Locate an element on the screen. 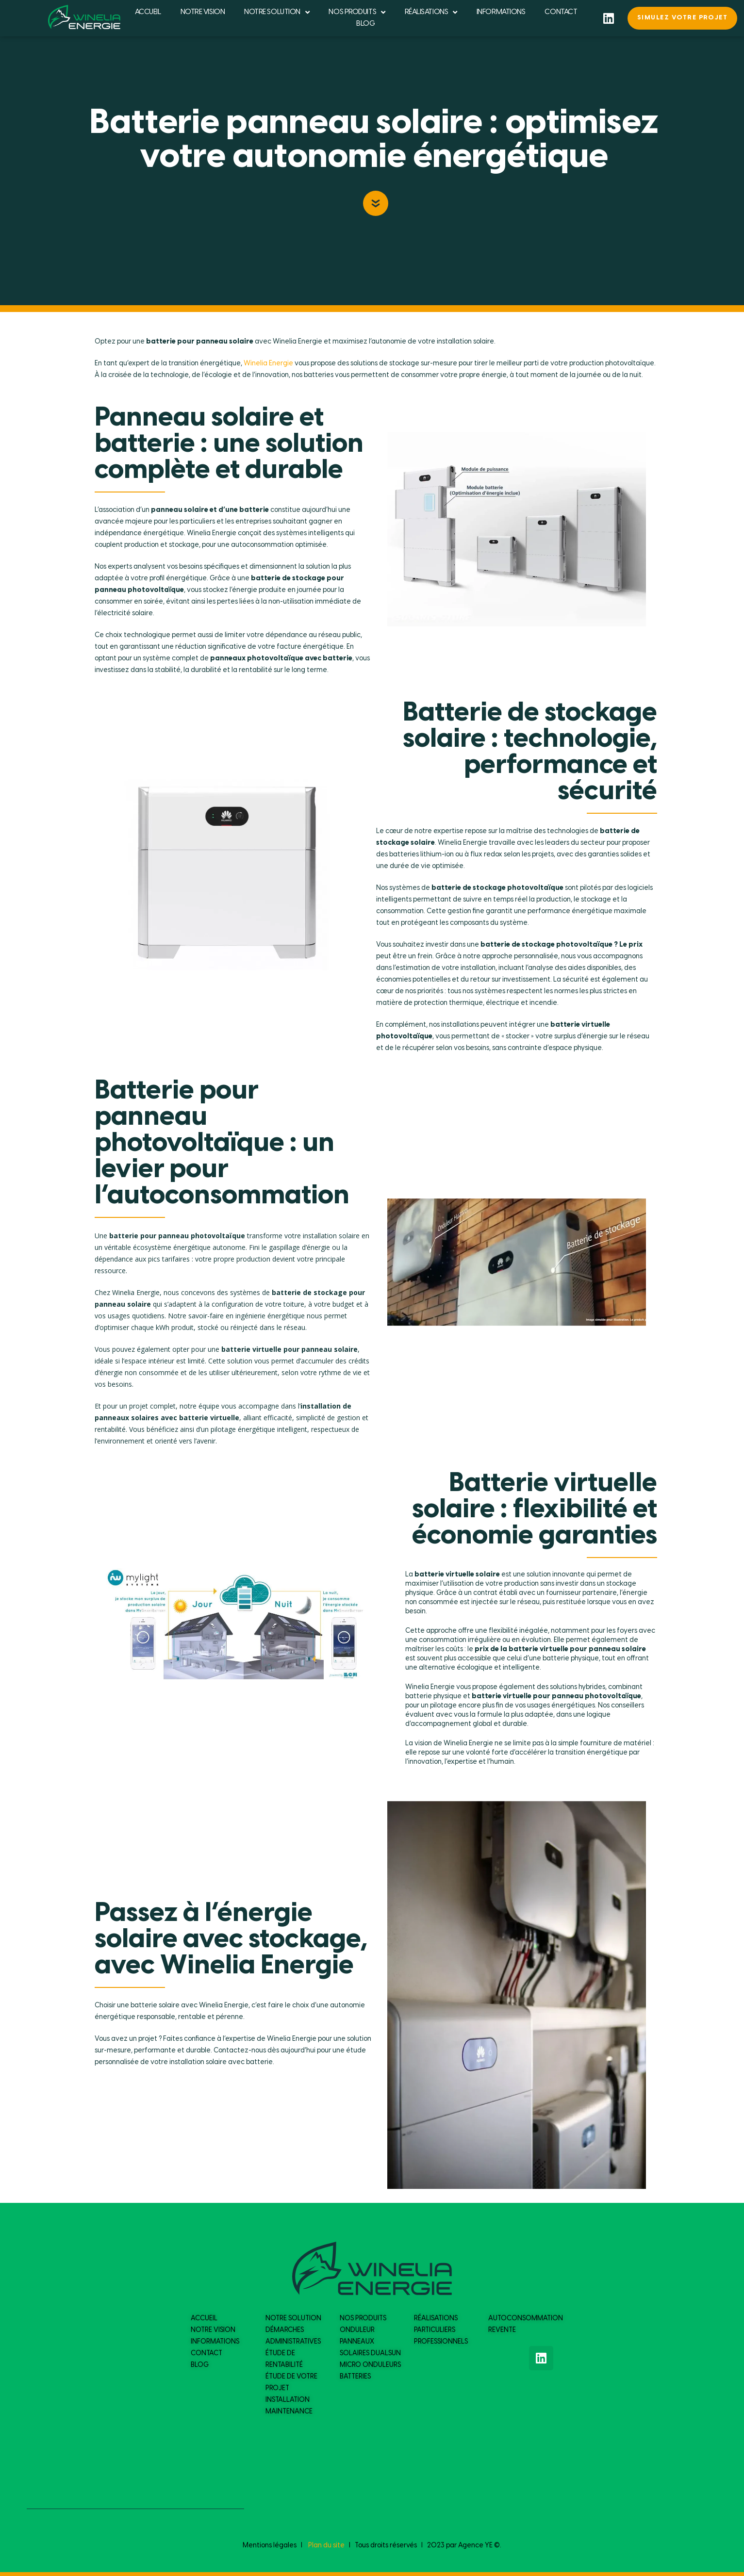 The width and height of the screenshot is (744, 2576). ACCUEIL is located at coordinates (148, 12).